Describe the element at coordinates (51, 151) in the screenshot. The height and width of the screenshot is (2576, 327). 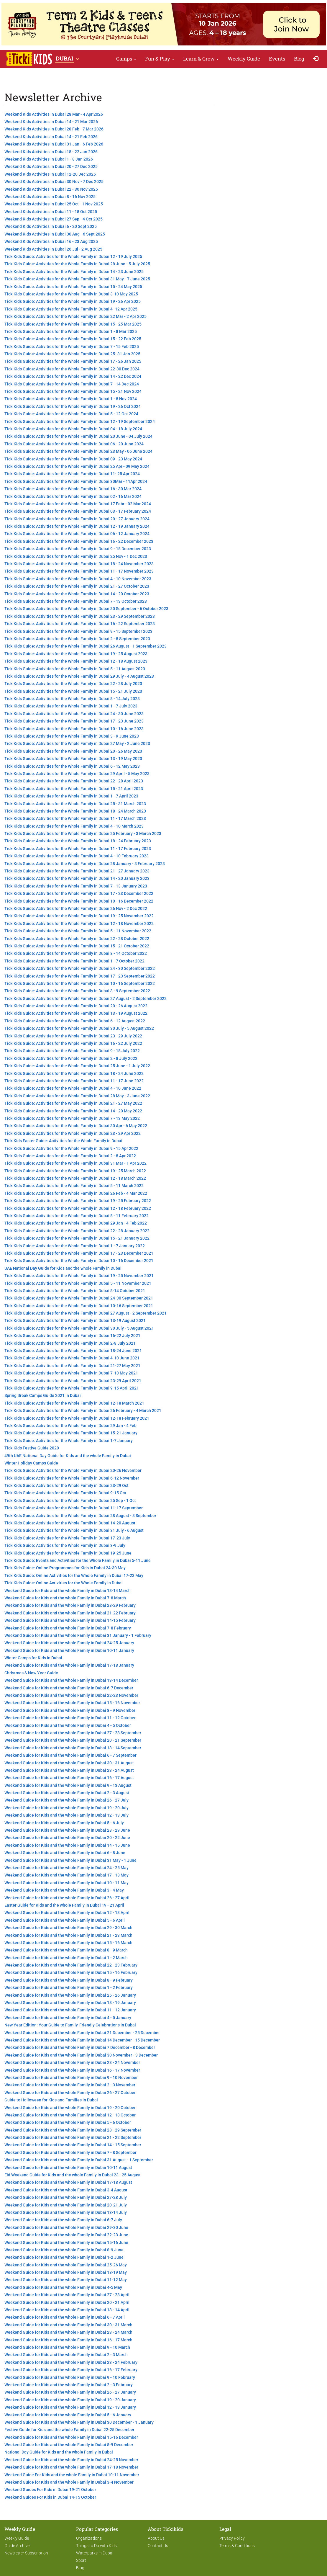
I see `Weekend Kids Activities in Dubai 15 - 22 Jan 2026` at that location.